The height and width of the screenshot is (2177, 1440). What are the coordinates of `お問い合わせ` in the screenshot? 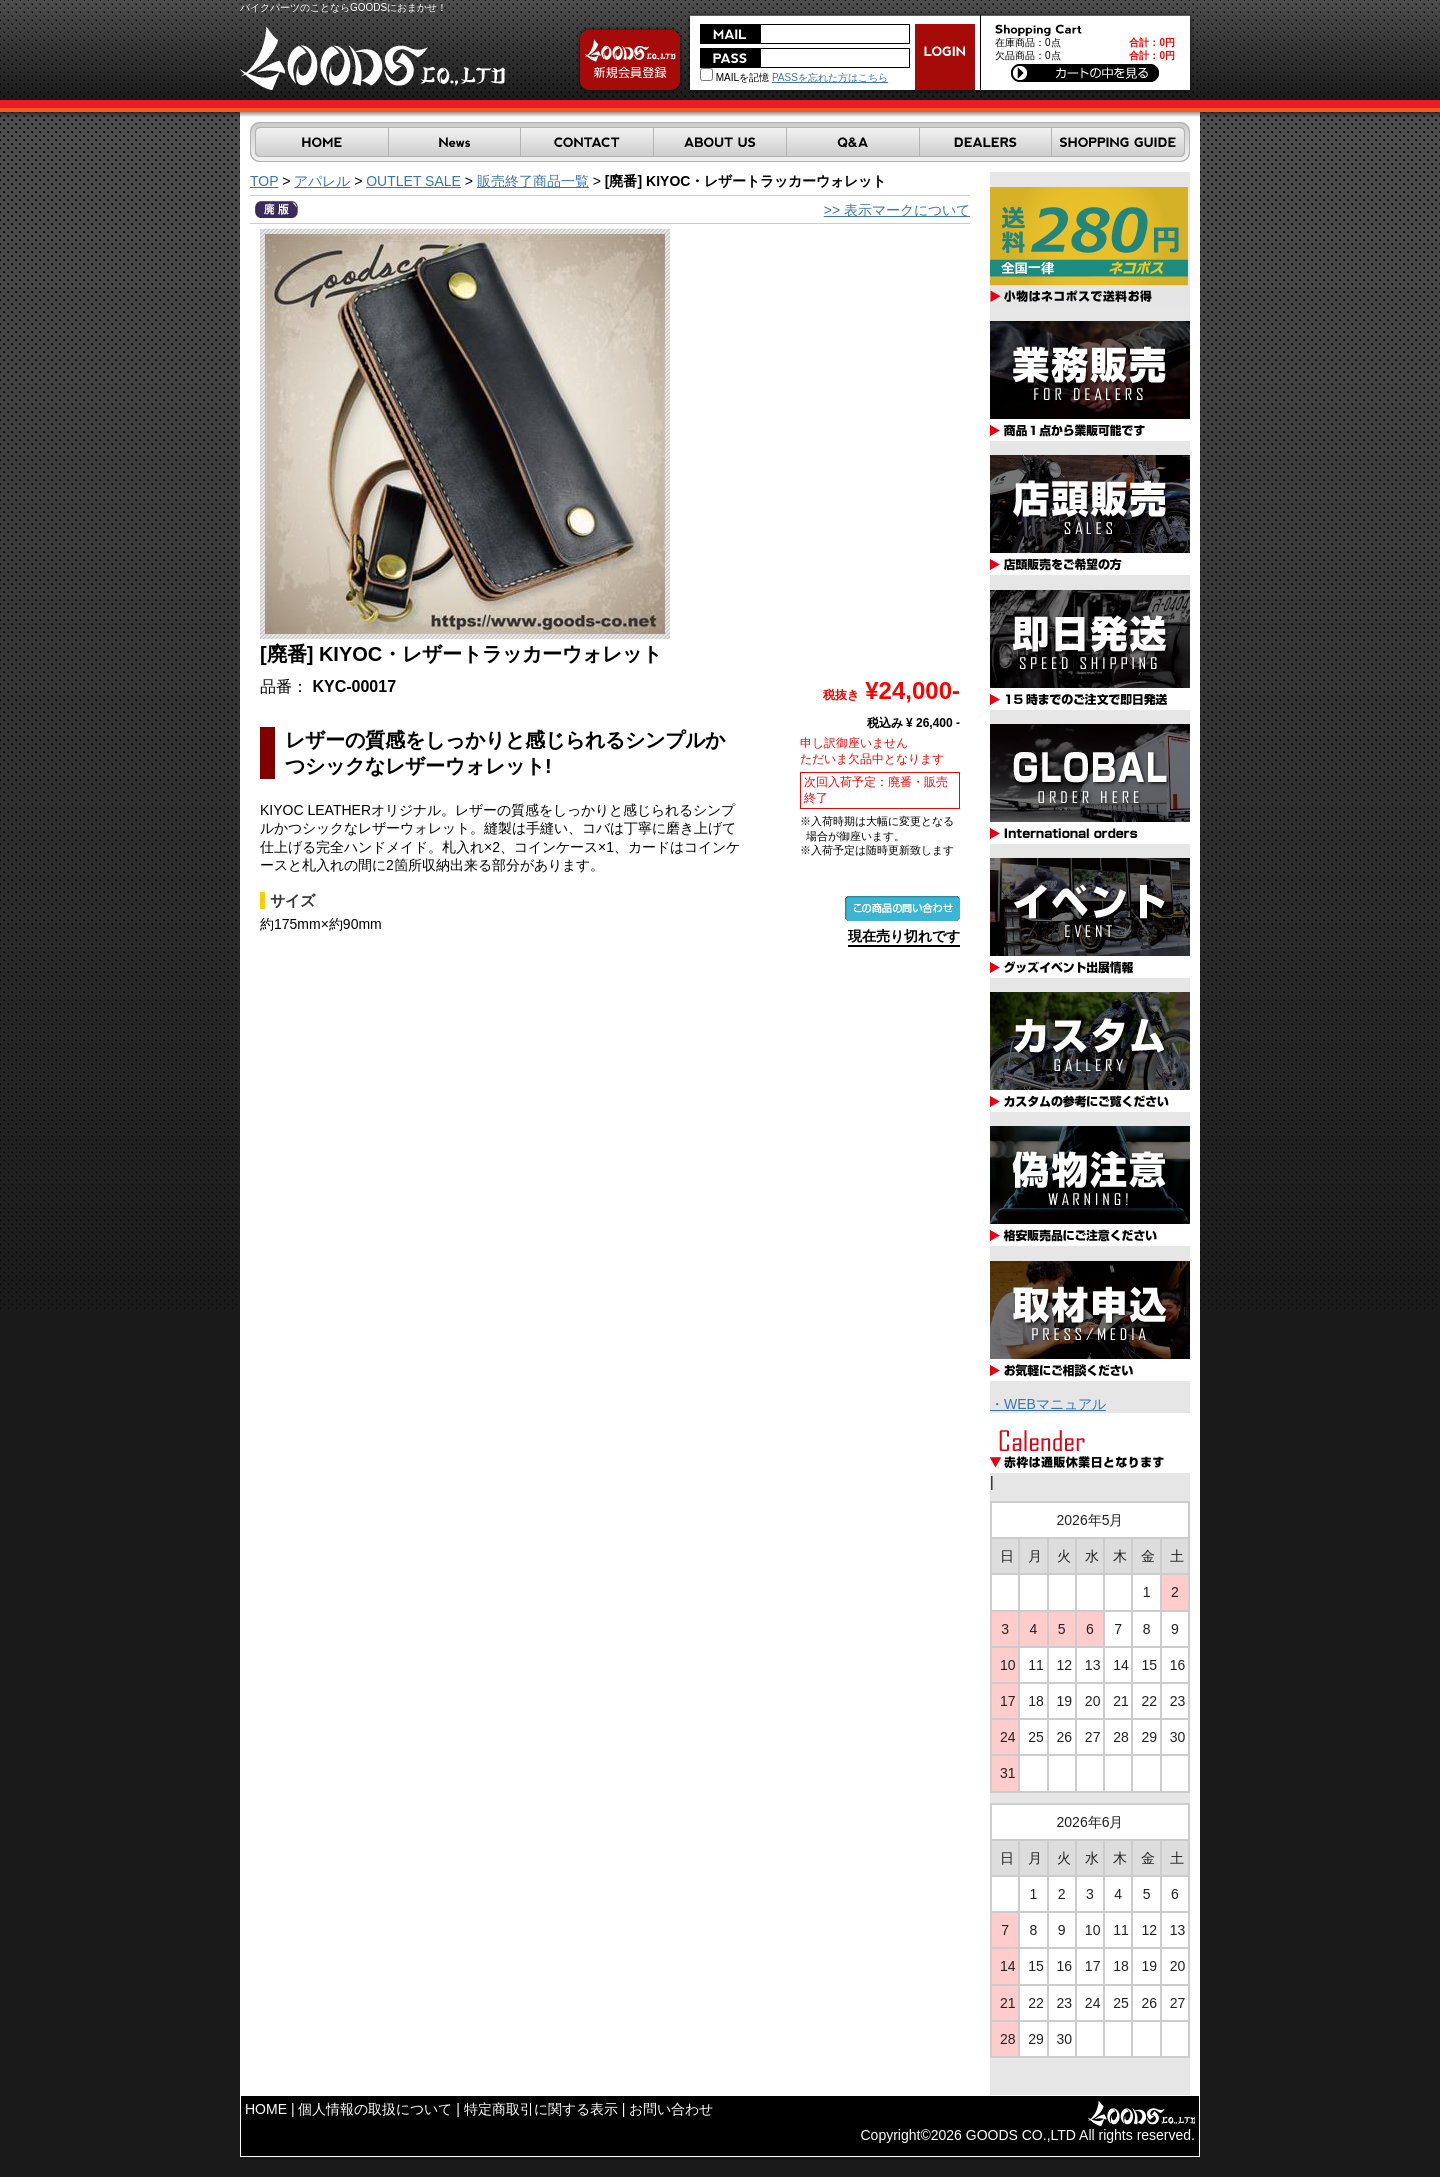 It's located at (671, 2109).